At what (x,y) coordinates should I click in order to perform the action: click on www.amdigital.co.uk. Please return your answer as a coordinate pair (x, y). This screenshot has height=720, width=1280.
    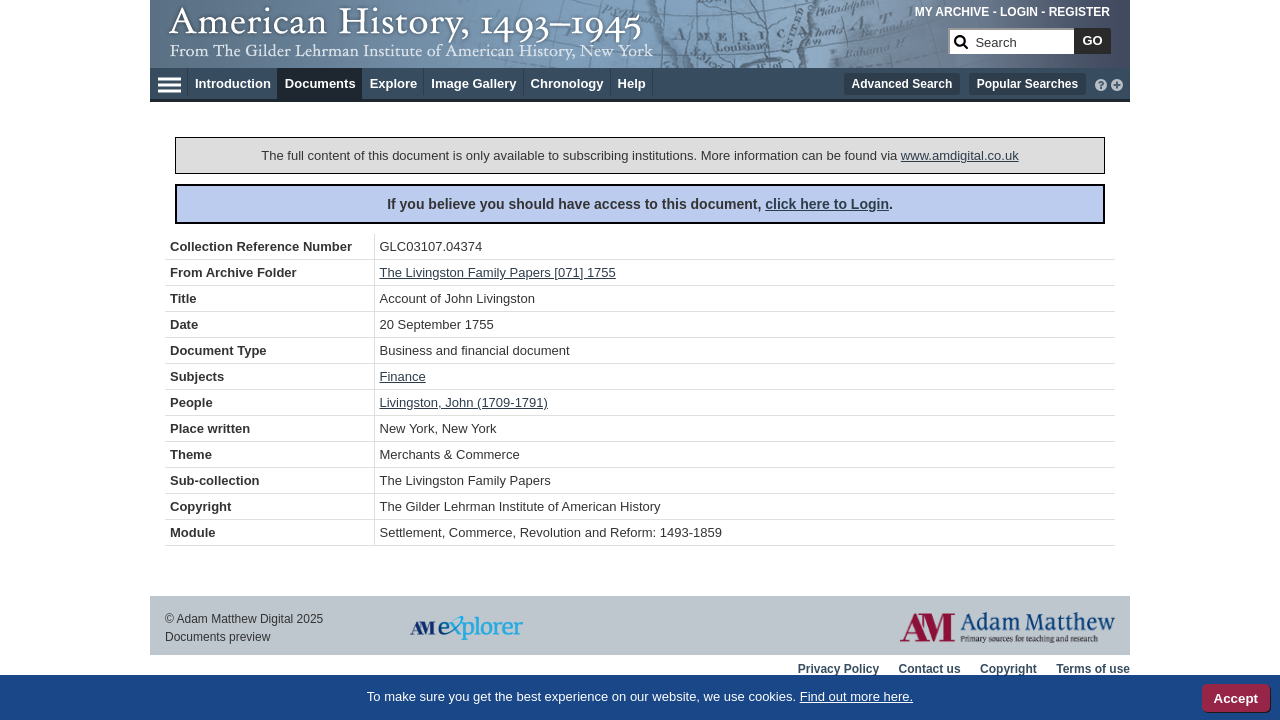
    Looking at the image, I should click on (960, 155).